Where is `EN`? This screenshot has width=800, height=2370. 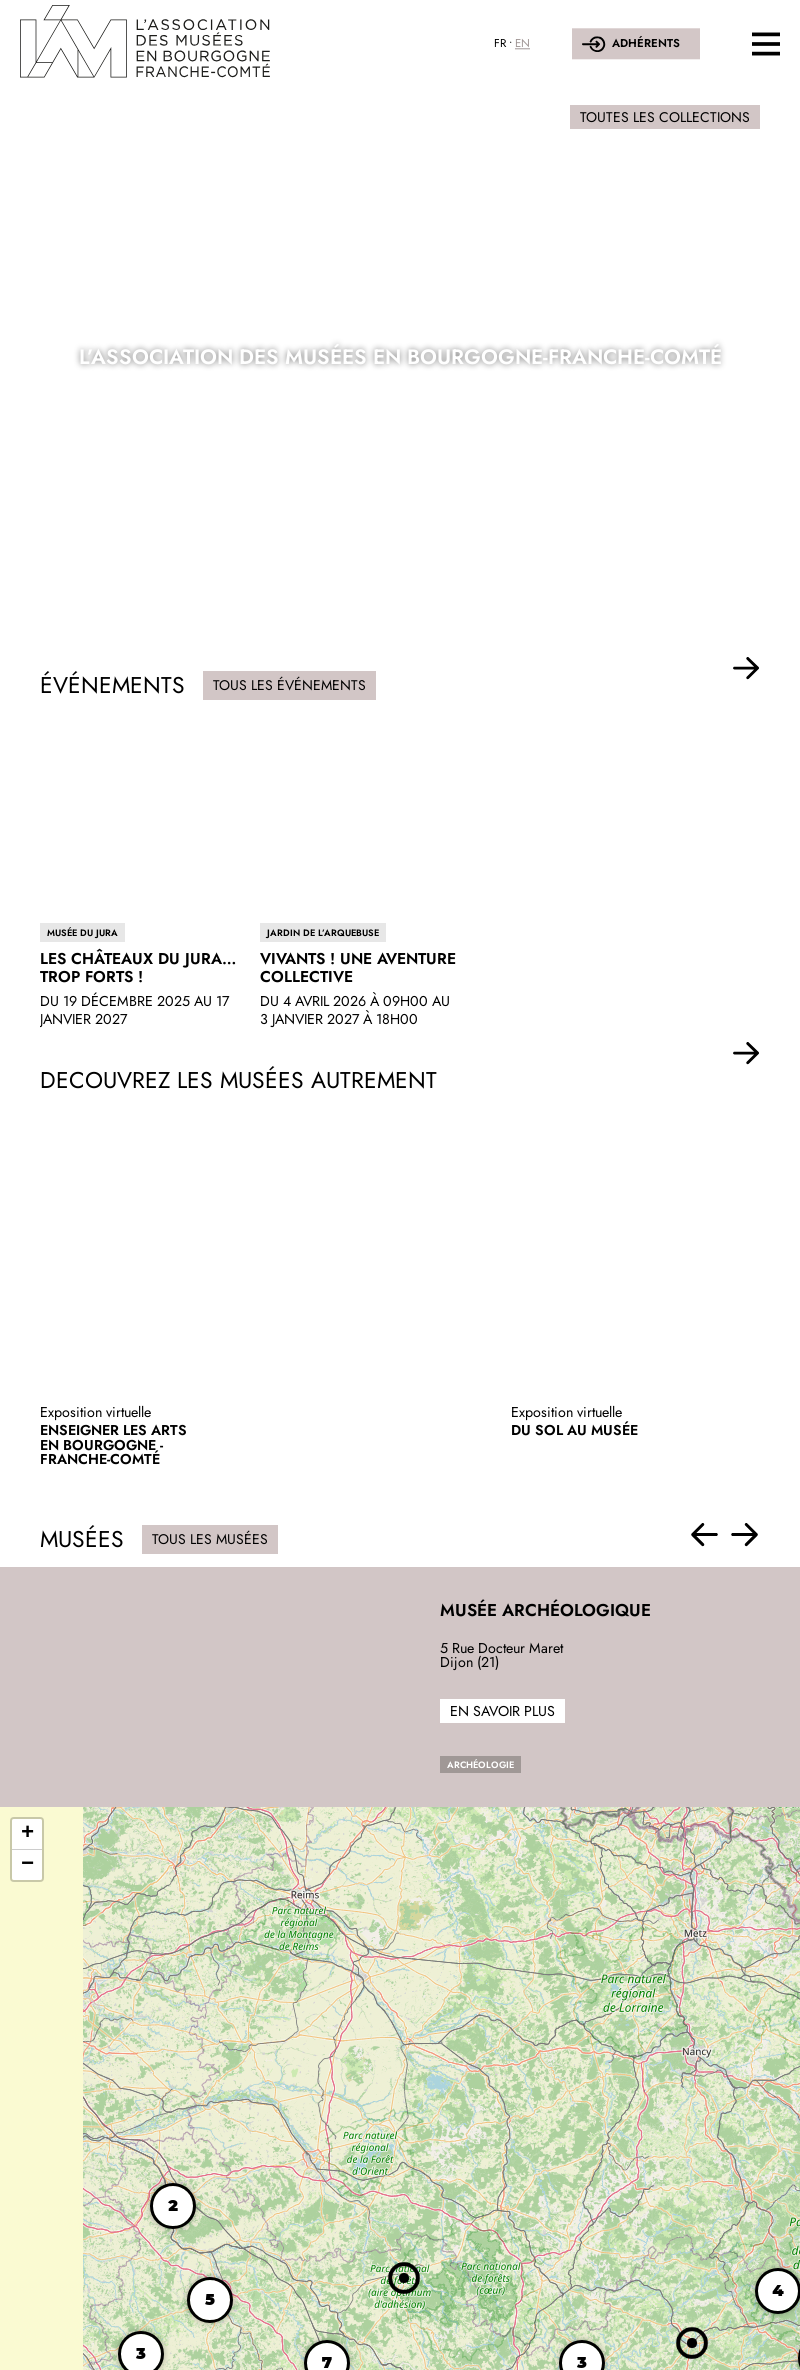 EN is located at coordinates (522, 43).